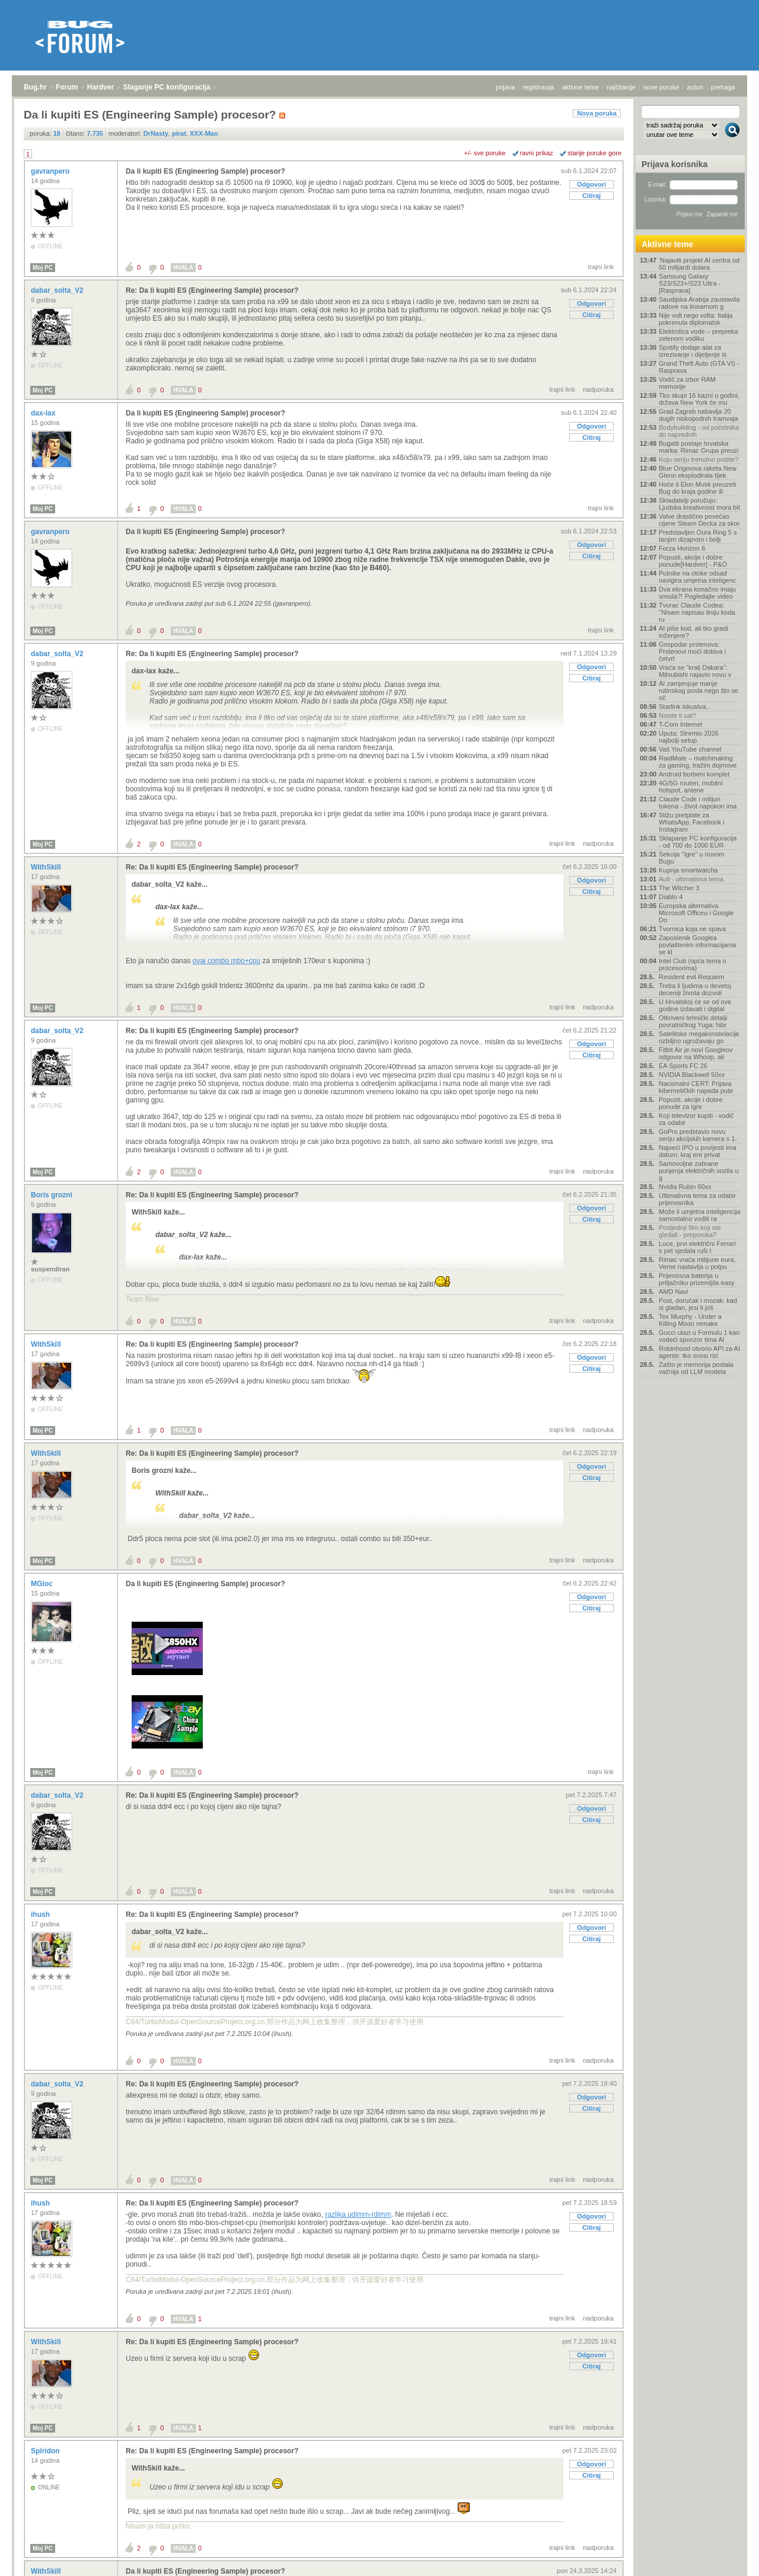  Describe the element at coordinates (697, 1199) in the screenshot. I see `Ultimativna tema za odabir prijenosnika` at that location.